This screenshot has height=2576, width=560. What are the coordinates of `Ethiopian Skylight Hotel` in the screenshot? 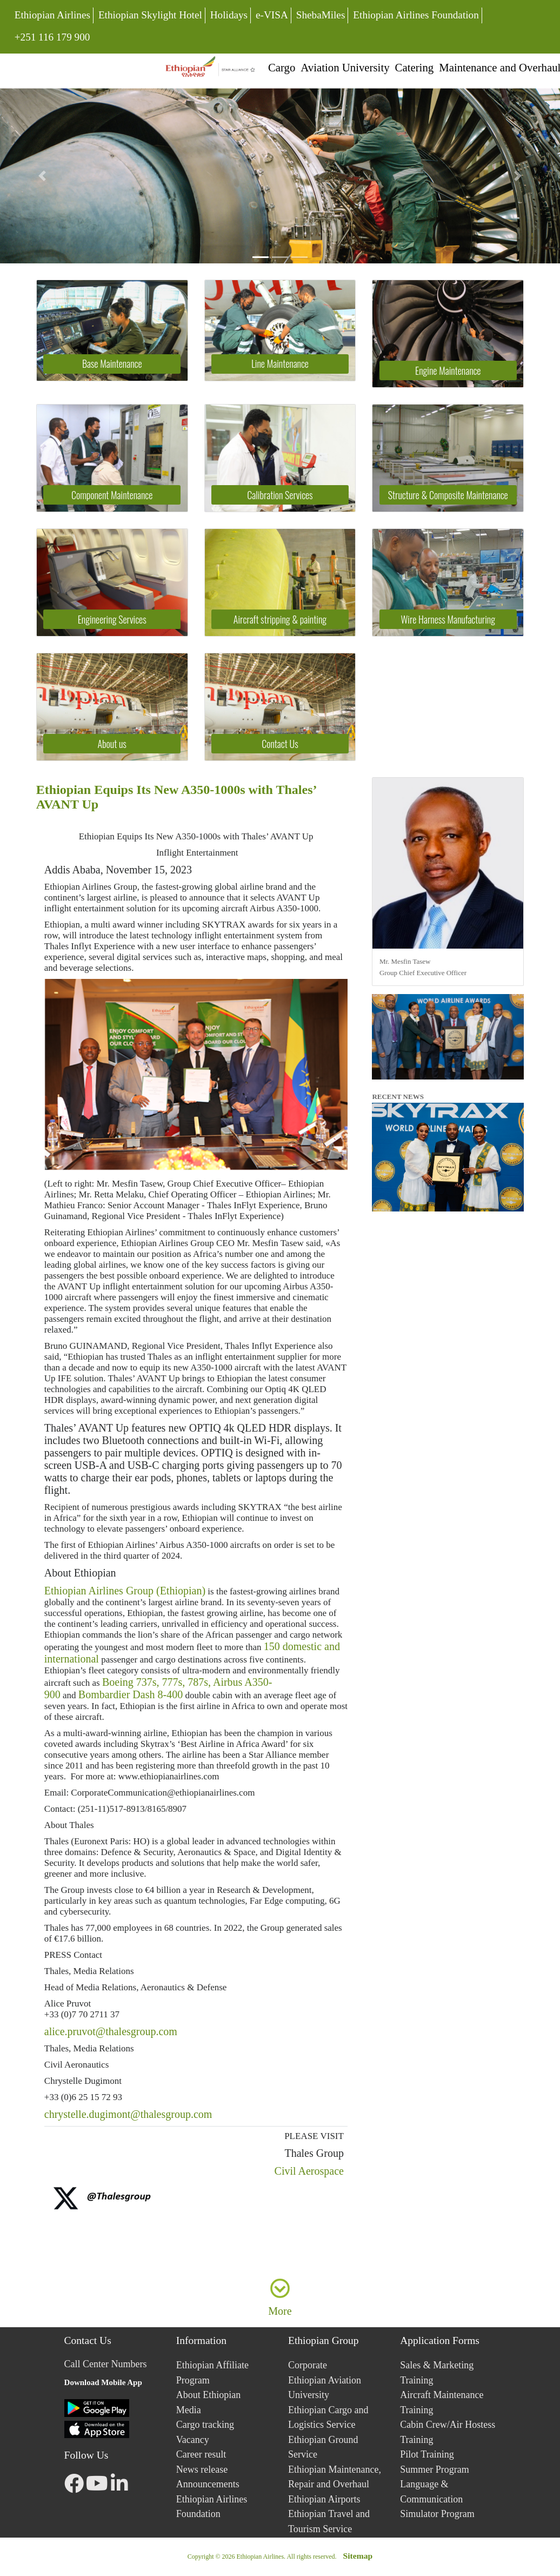 It's located at (150, 15).